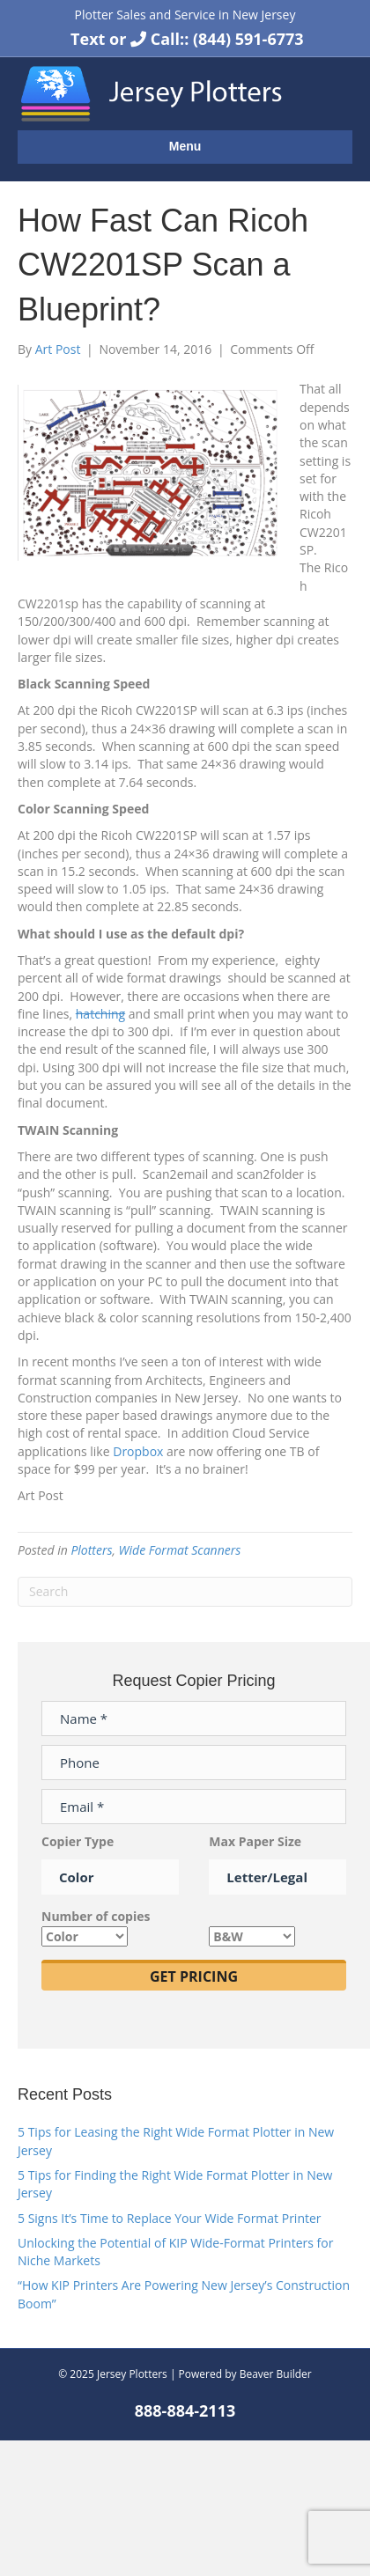 This screenshot has width=370, height=2576. I want to click on Dropbox, so click(139, 1451).